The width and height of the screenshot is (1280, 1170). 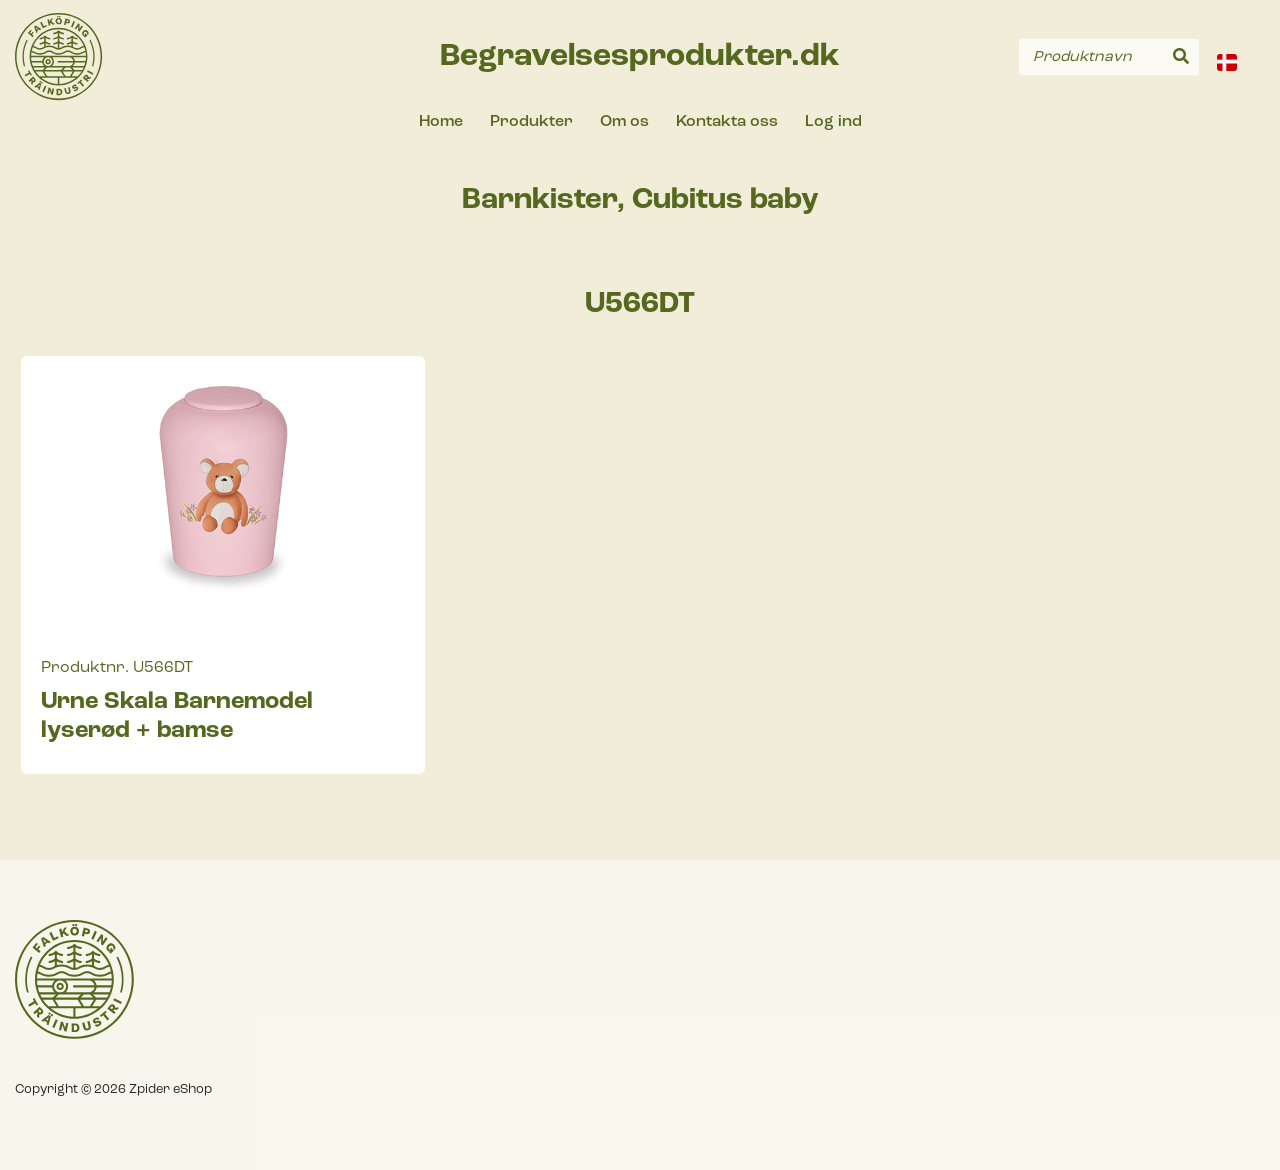 I want to click on Log ind, so click(x=833, y=122).